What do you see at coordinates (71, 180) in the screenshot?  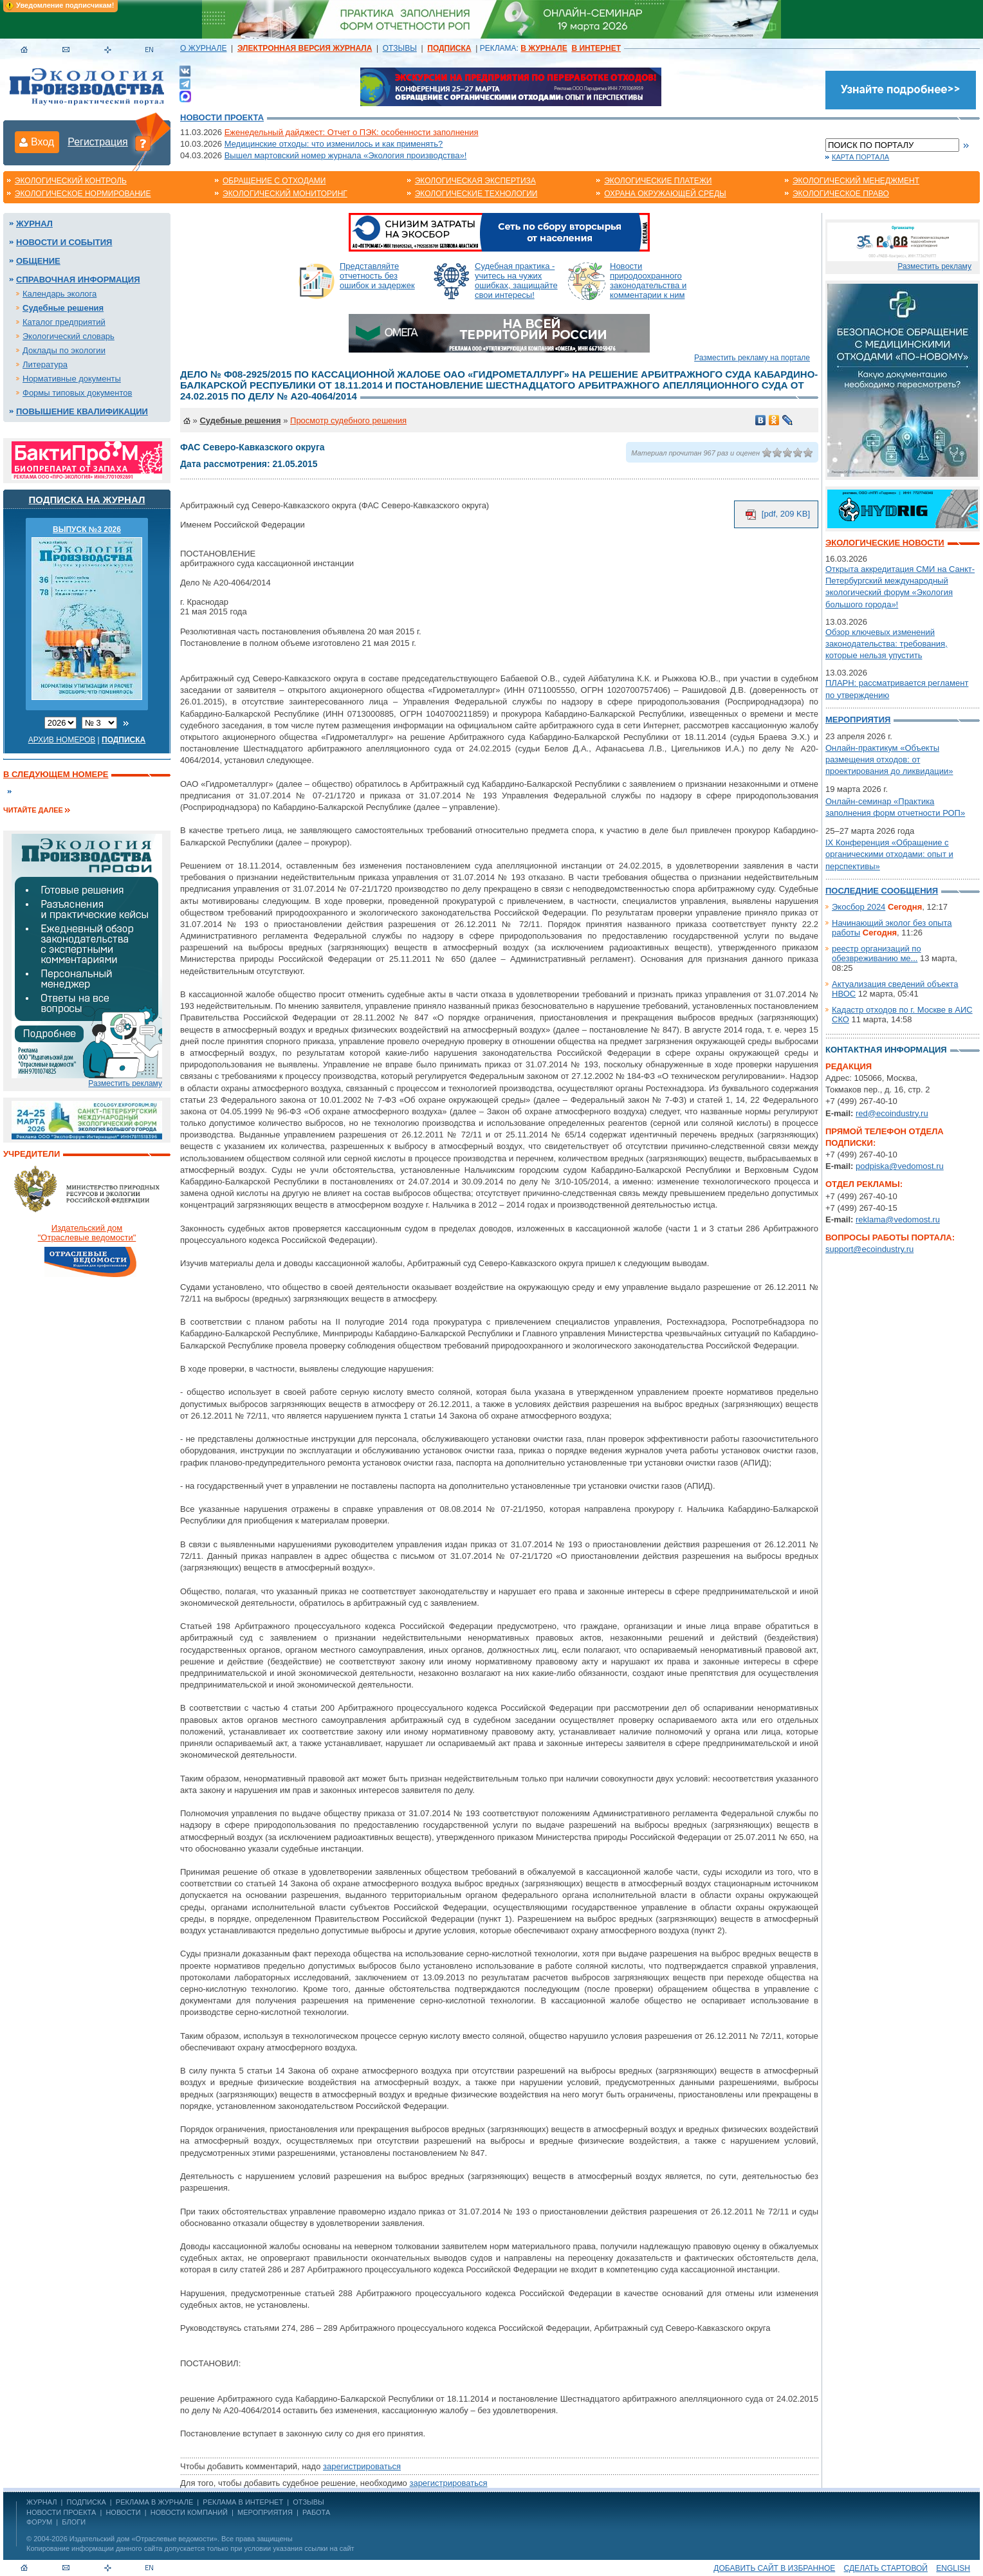 I see `Экологический контроль` at bounding box center [71, 180].